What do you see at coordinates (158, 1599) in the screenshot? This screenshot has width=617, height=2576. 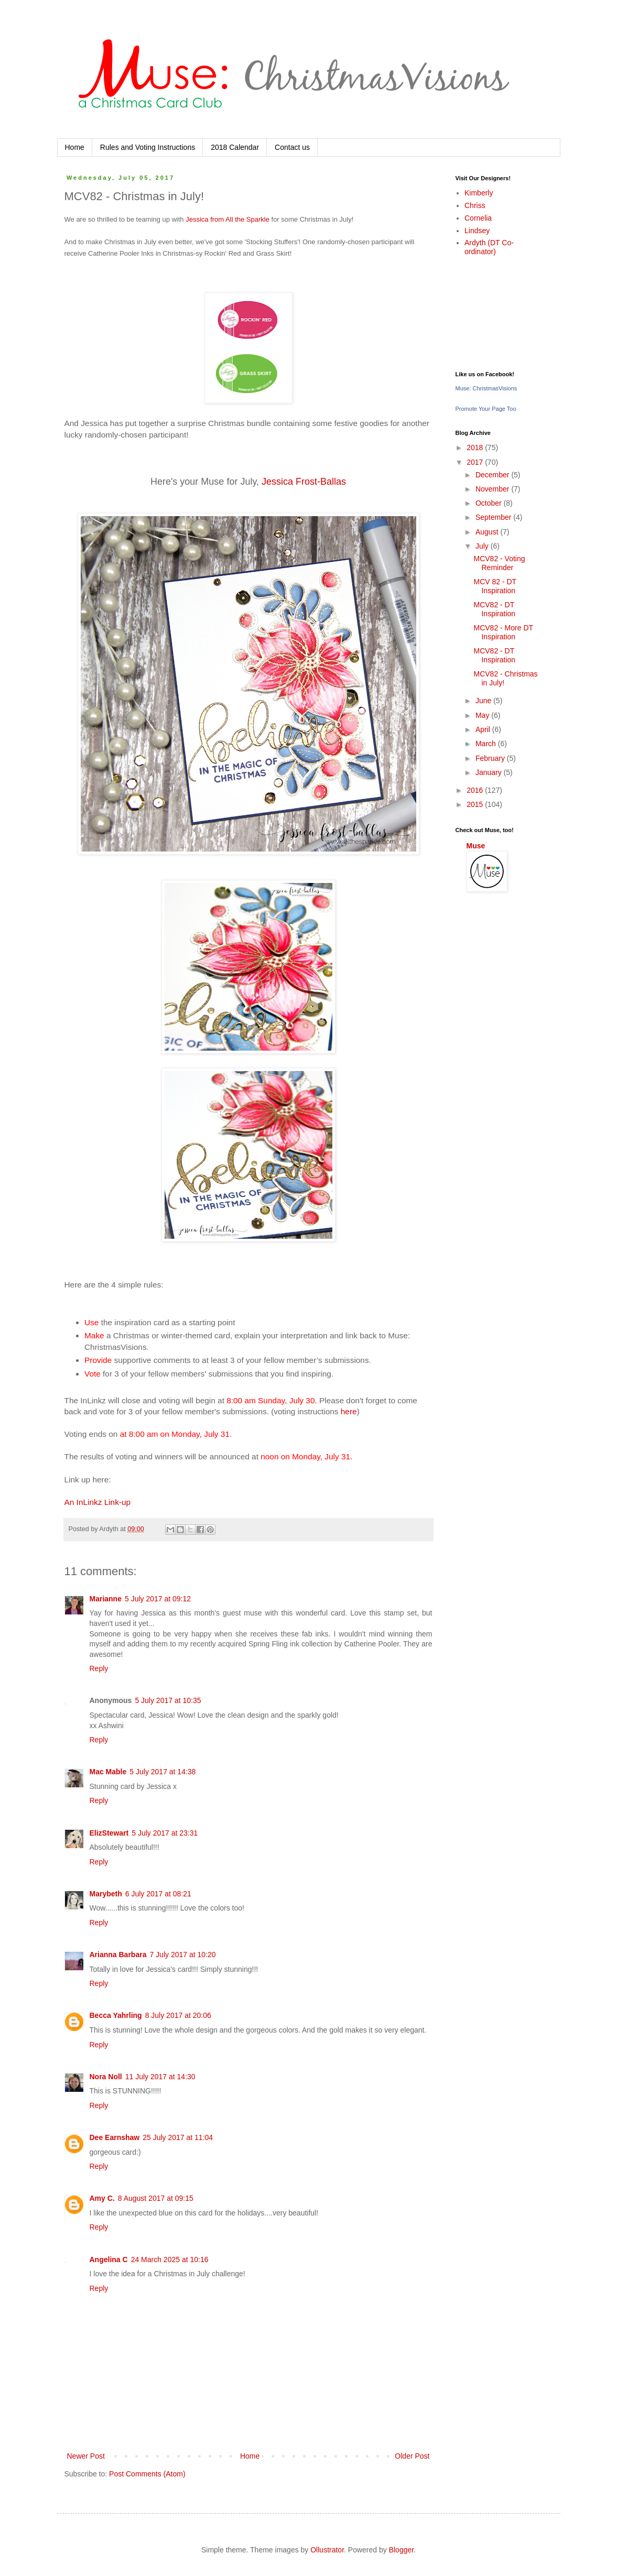 I see `5 July 2017 at 09:12` at bounding box center [158, 1599].